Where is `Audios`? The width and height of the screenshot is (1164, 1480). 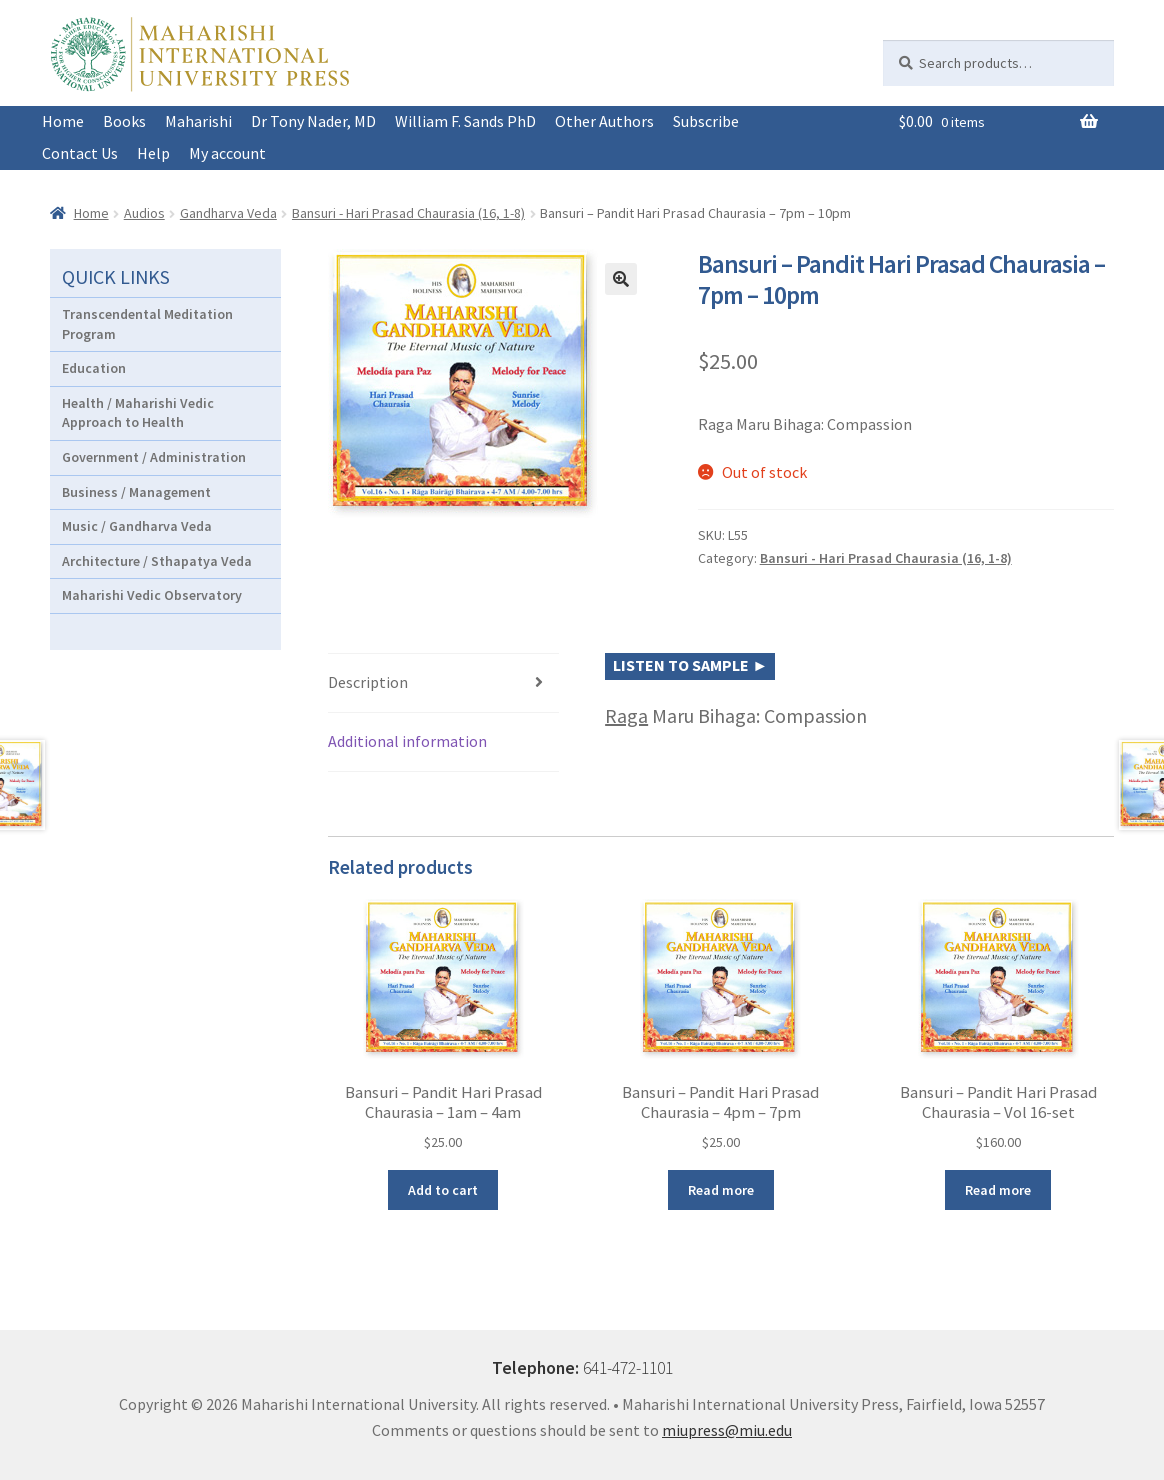 Audios is located at coordinates (144, 213).